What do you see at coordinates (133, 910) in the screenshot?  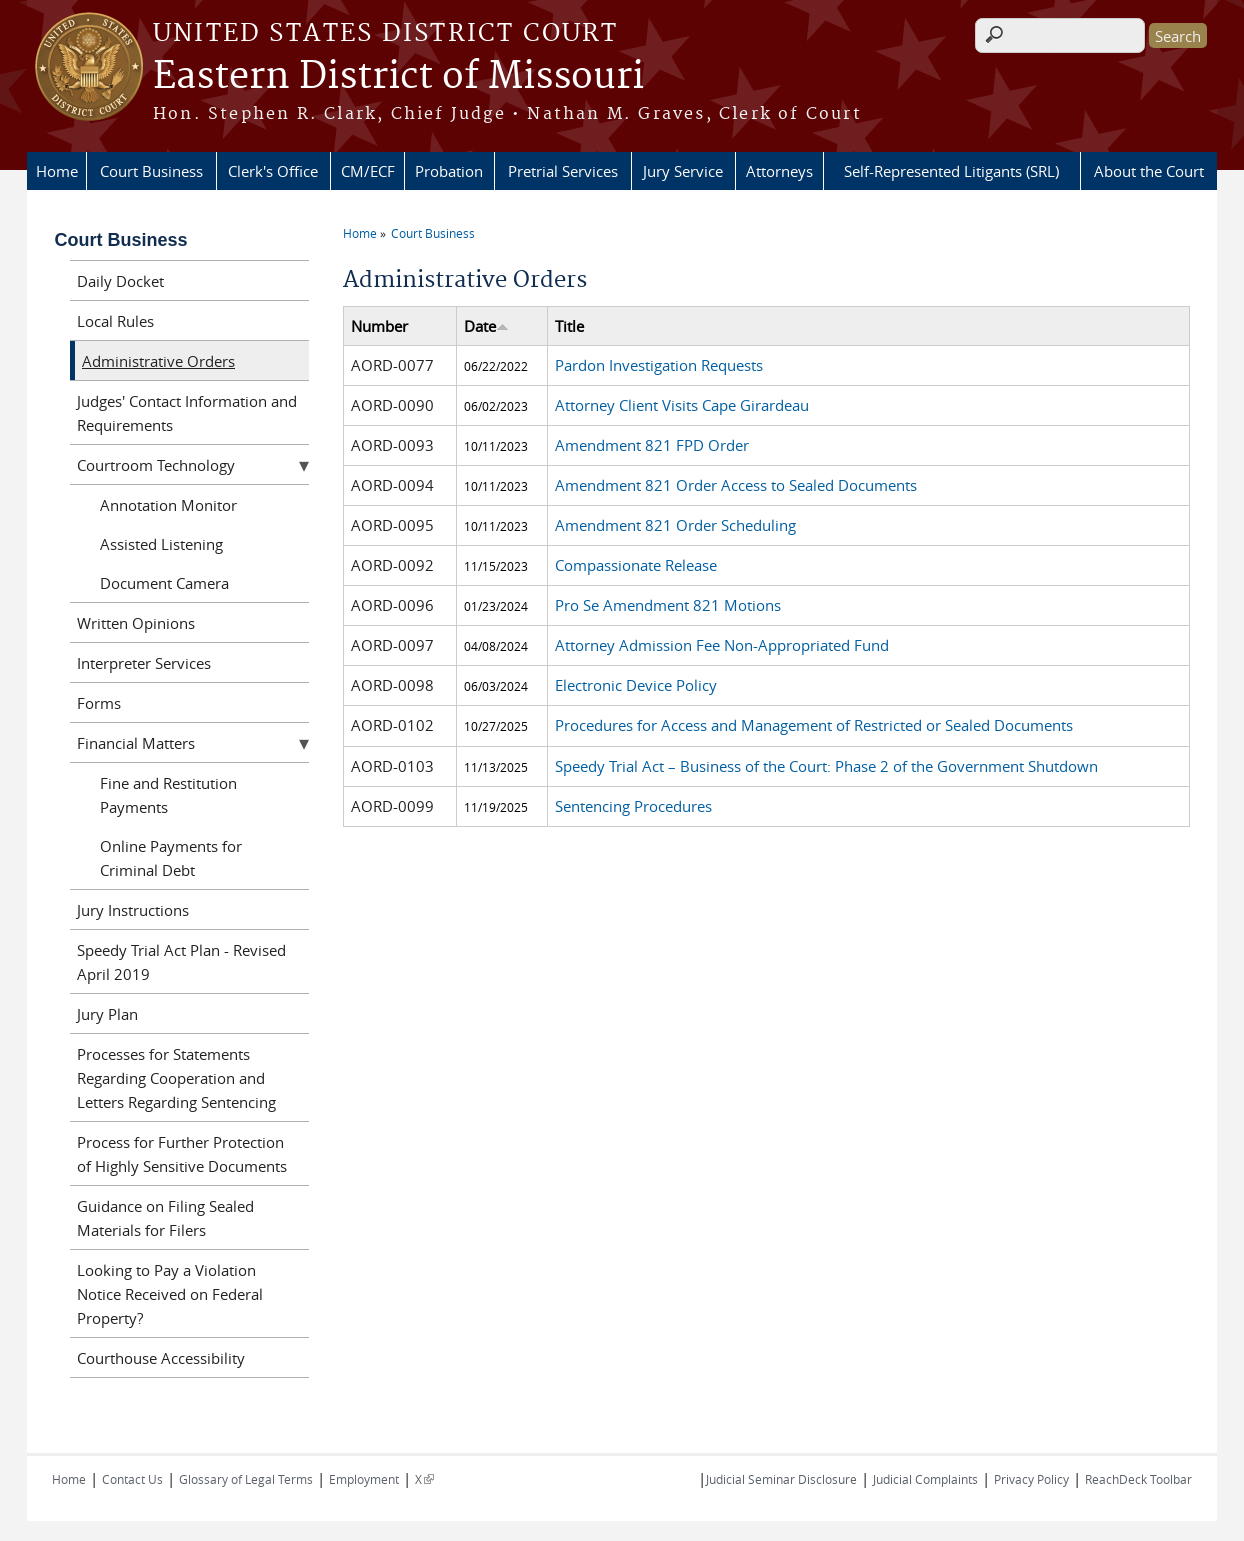 I see `Jury Instructions` at bounding box center [133, 910].